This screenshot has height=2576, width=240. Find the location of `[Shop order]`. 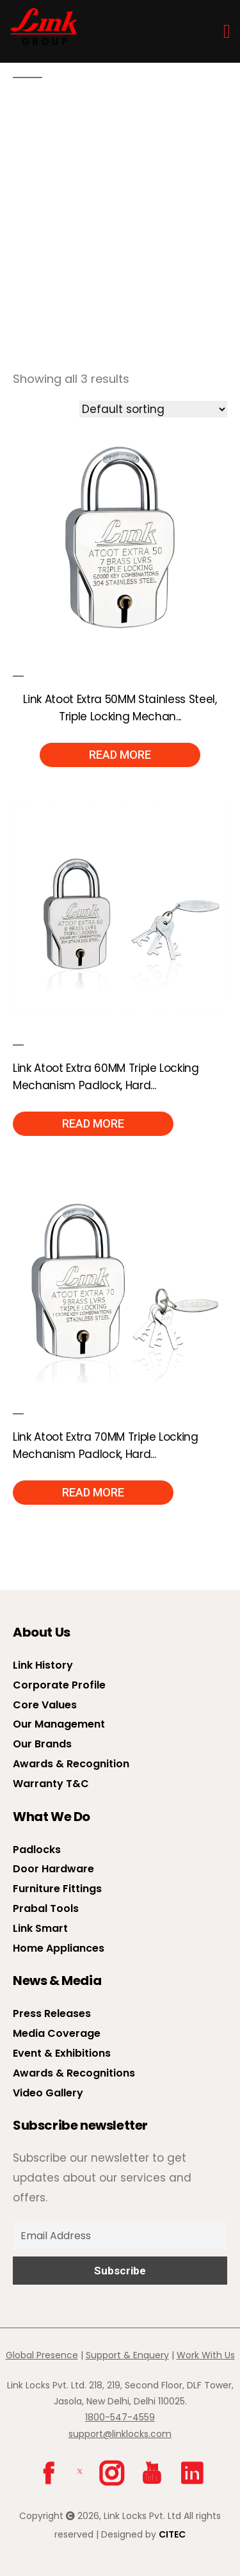

[Shop order] is located at coordinates (153, 409).